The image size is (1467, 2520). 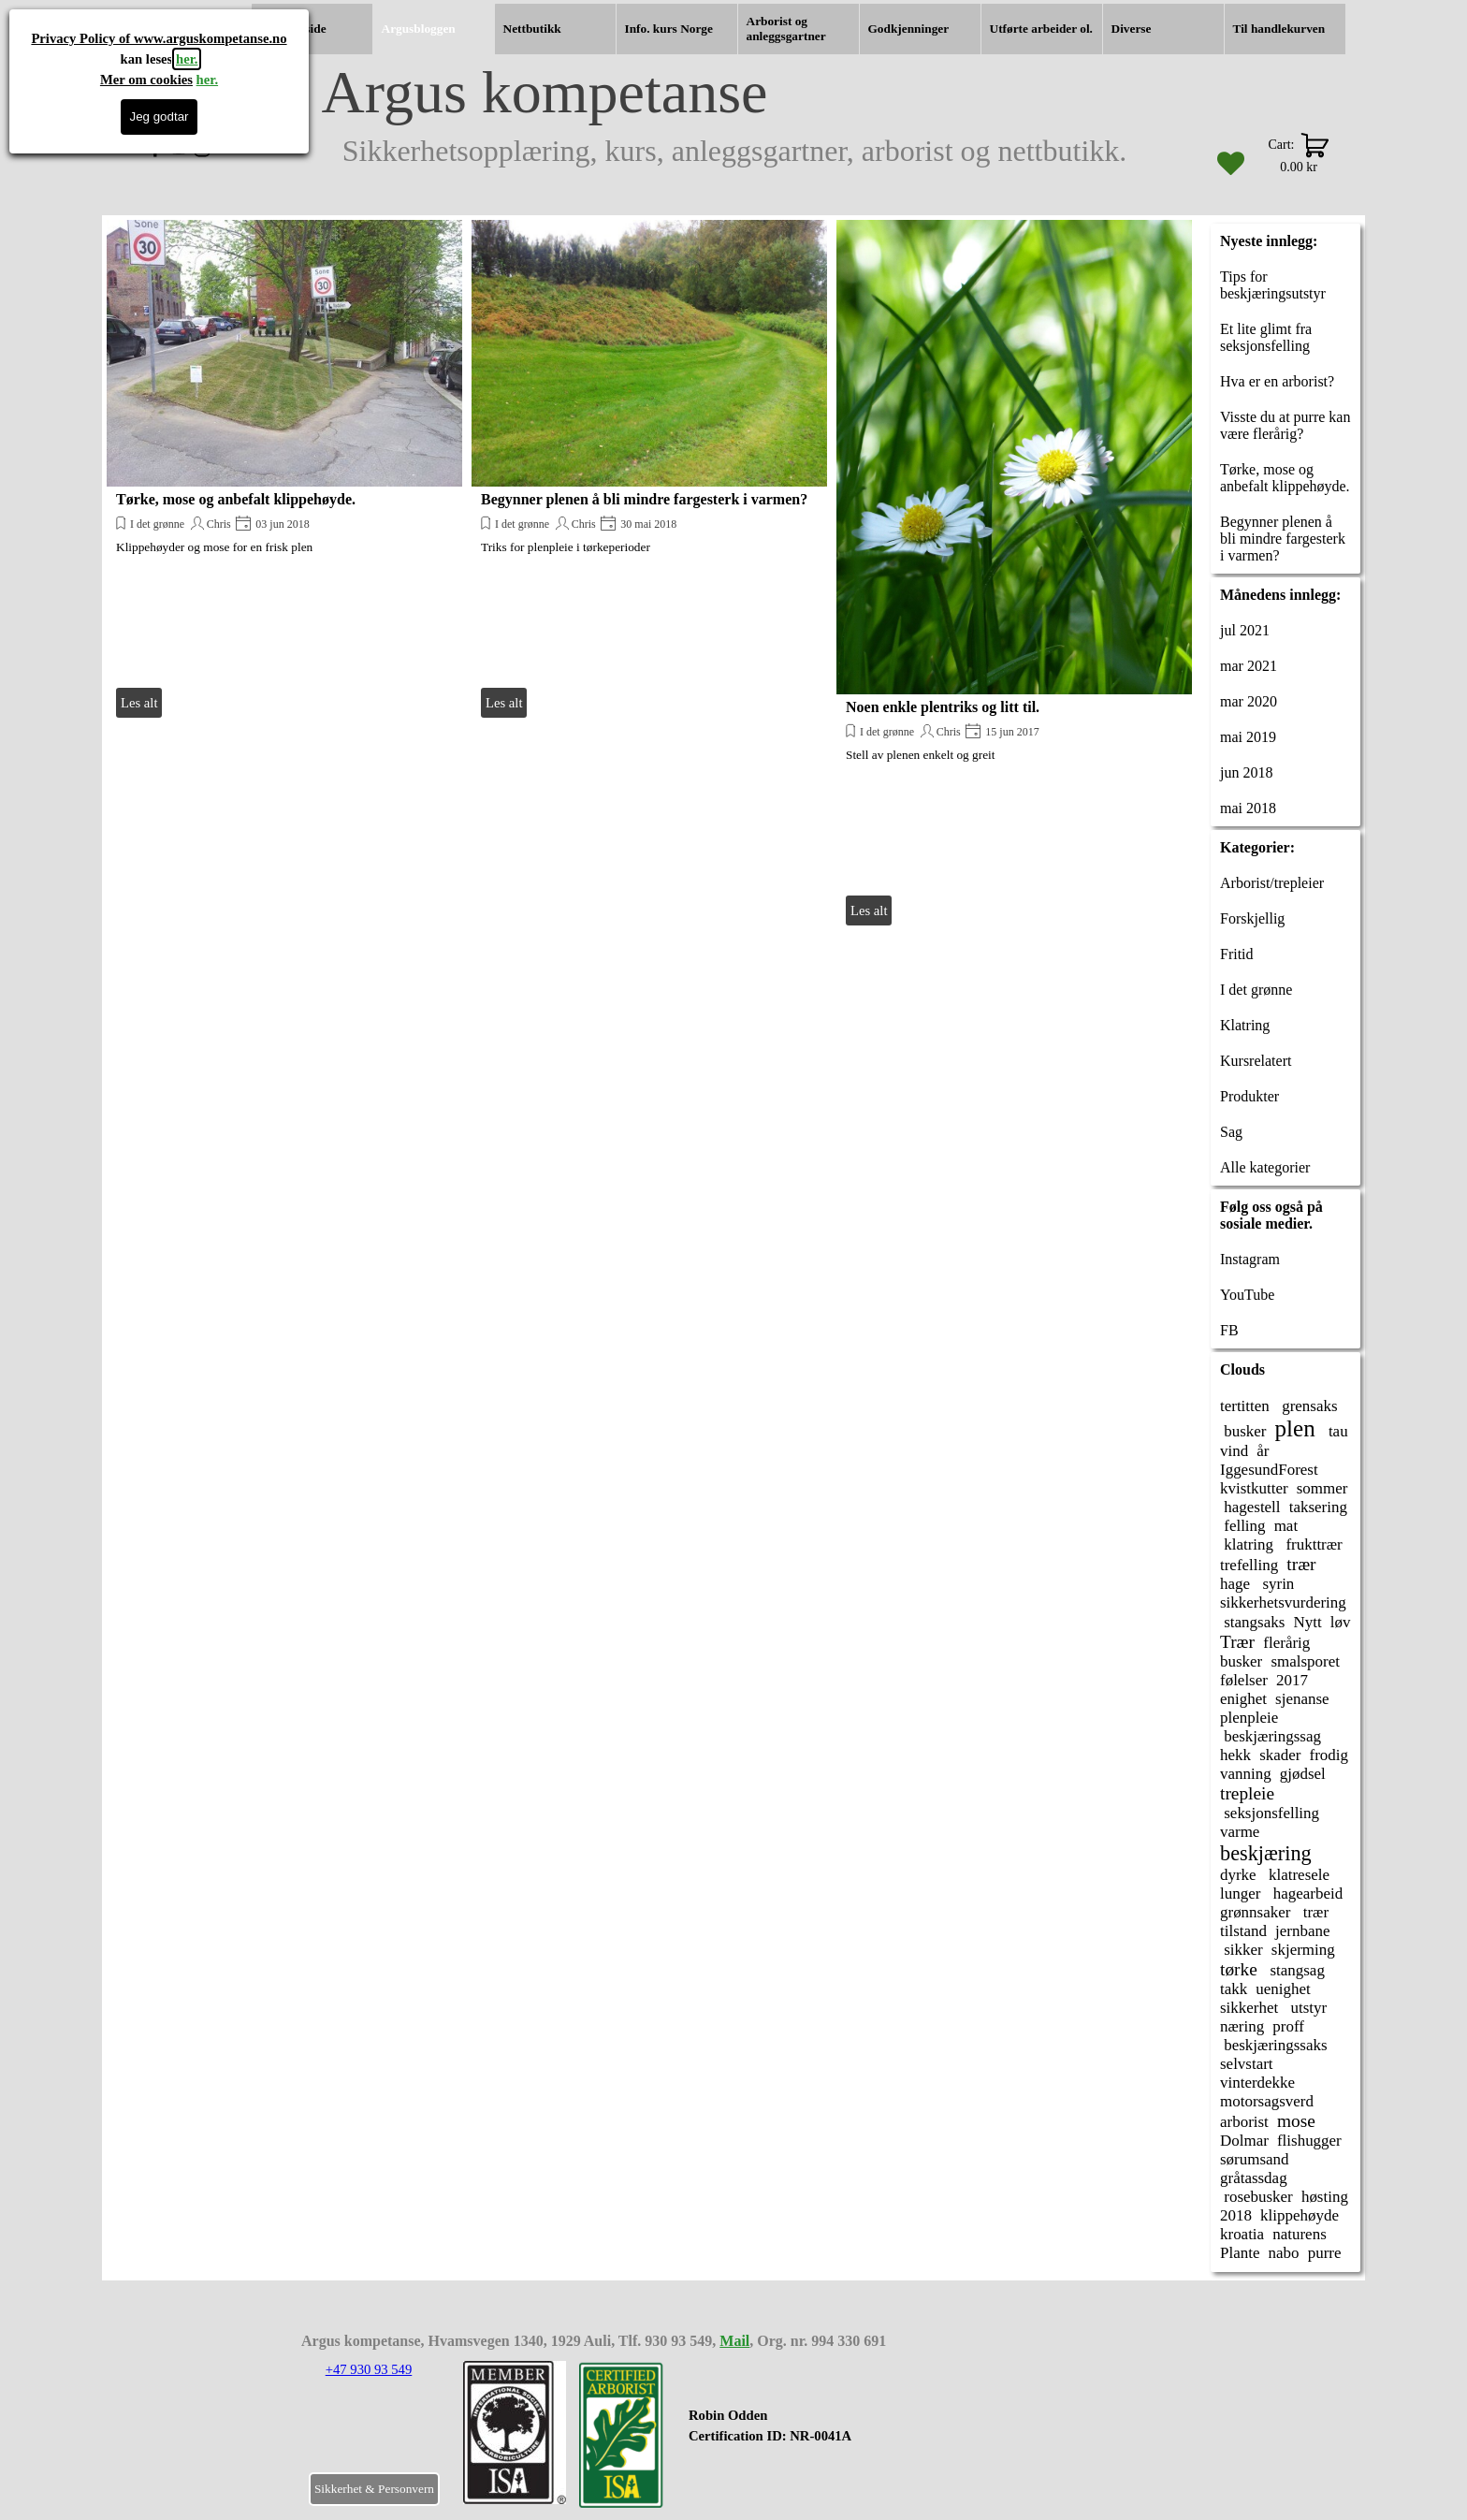 What do you see at coordinates (1277, 381) in the screenshot?
I see `Hva er en arborist?` at bounding box center [1277, 381].